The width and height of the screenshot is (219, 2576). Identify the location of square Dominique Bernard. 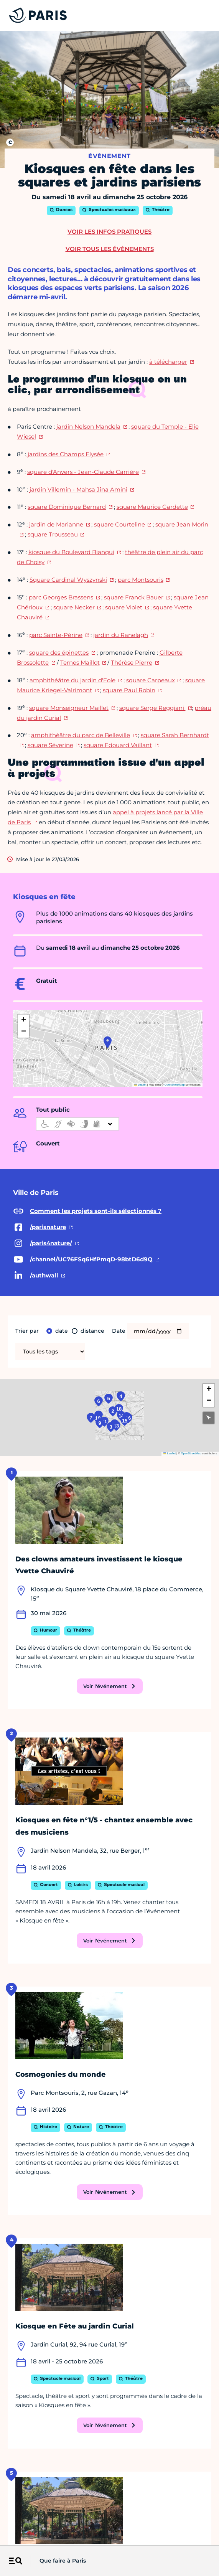
(67, 506).